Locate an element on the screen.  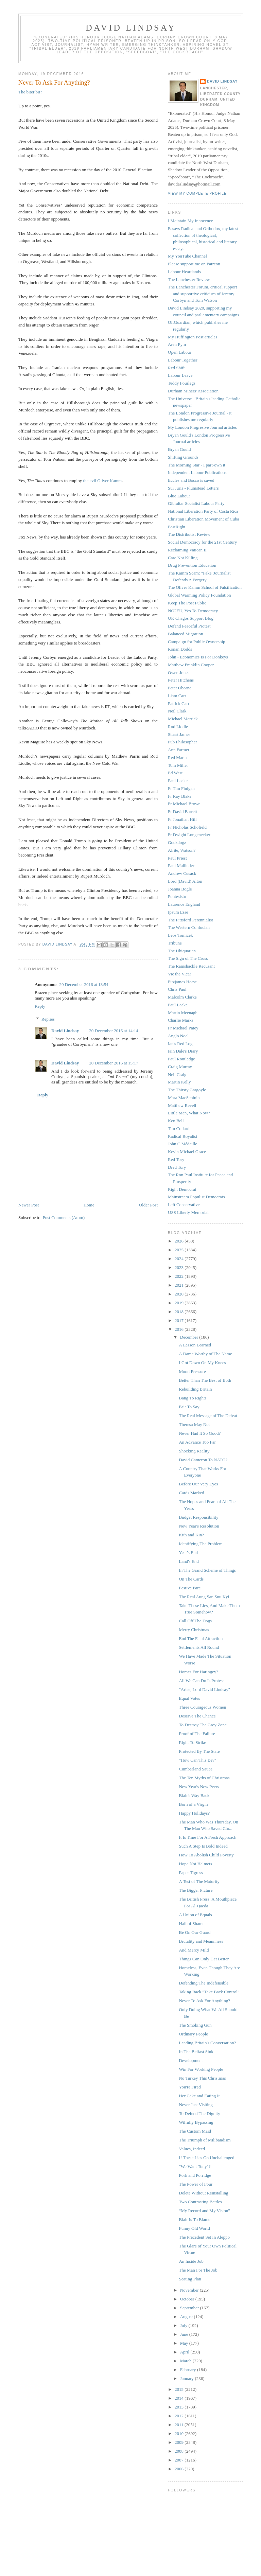
My YouTube Channel is located at coordinates (187, 256).